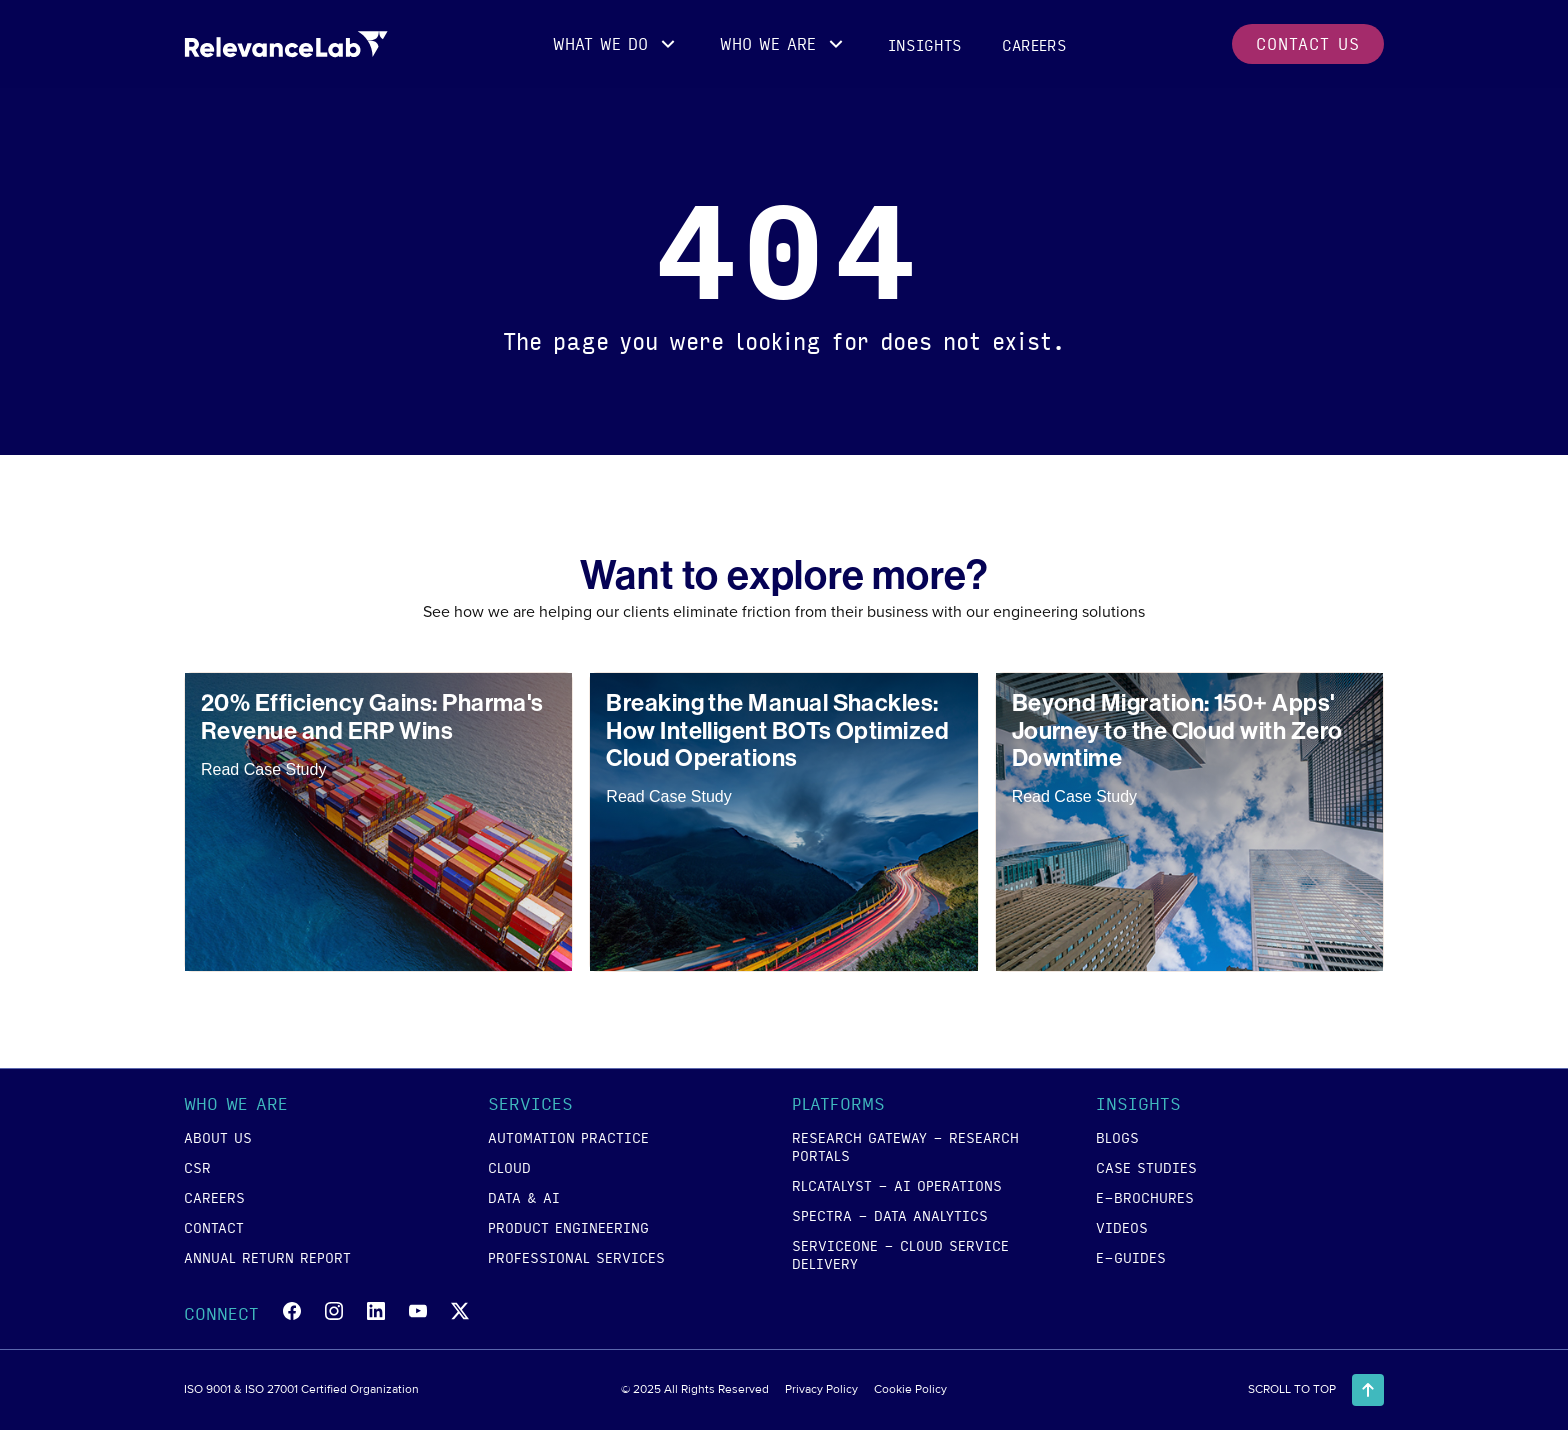 Image resolution: width=1568 pixels, height=1430 pixels. What do you see at coordinates (197, 1167) in the screenshot?
I see `csr` at bounding box center [197, 1167].